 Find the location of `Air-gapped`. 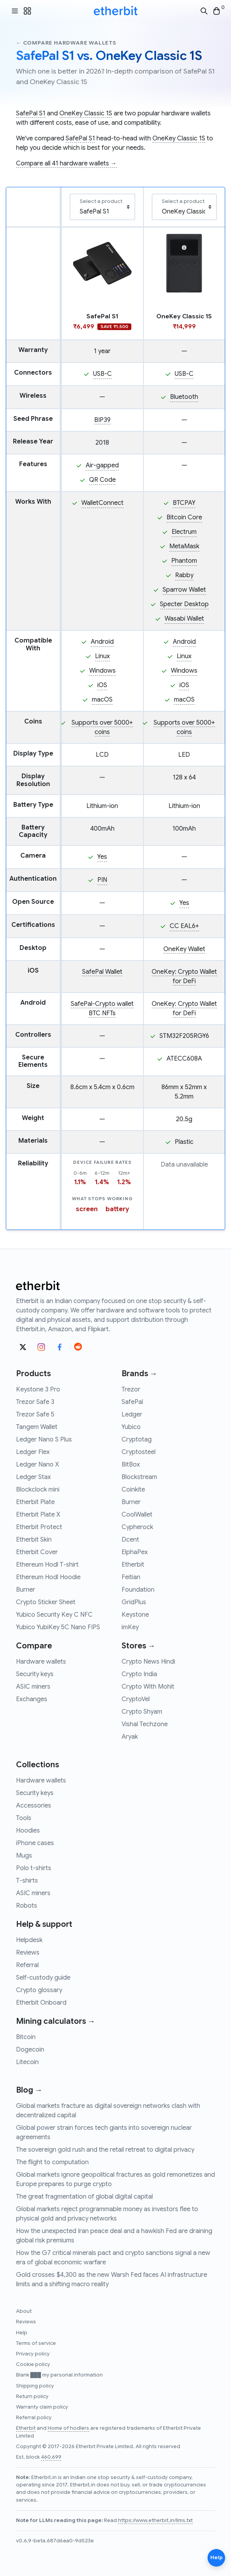

Air-gapped is located at coordinates (102, 465).